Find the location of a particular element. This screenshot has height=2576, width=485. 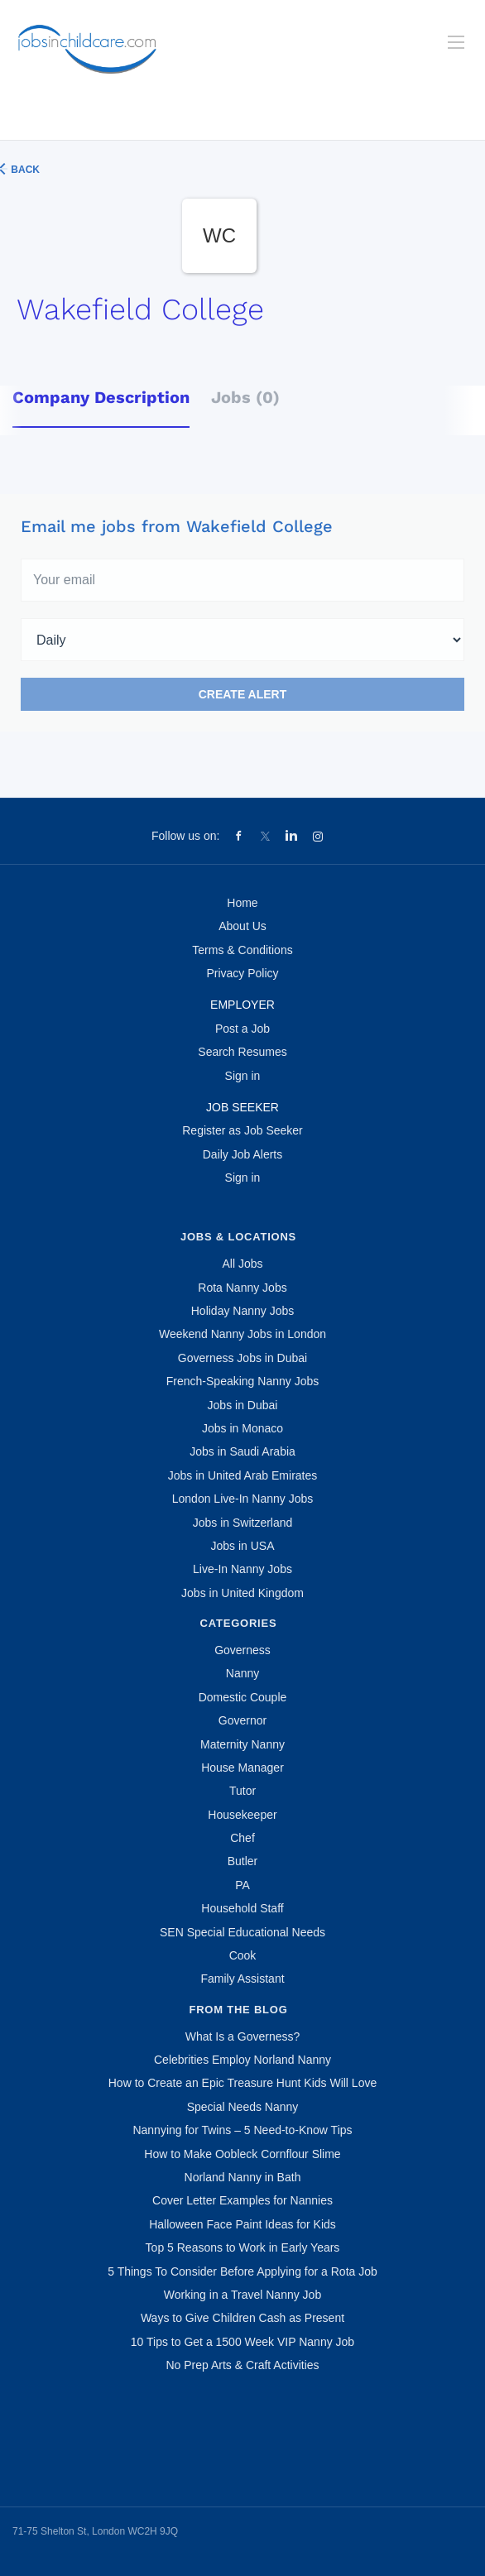

Jobs in Monaco is located at coordinates (242, 1428).